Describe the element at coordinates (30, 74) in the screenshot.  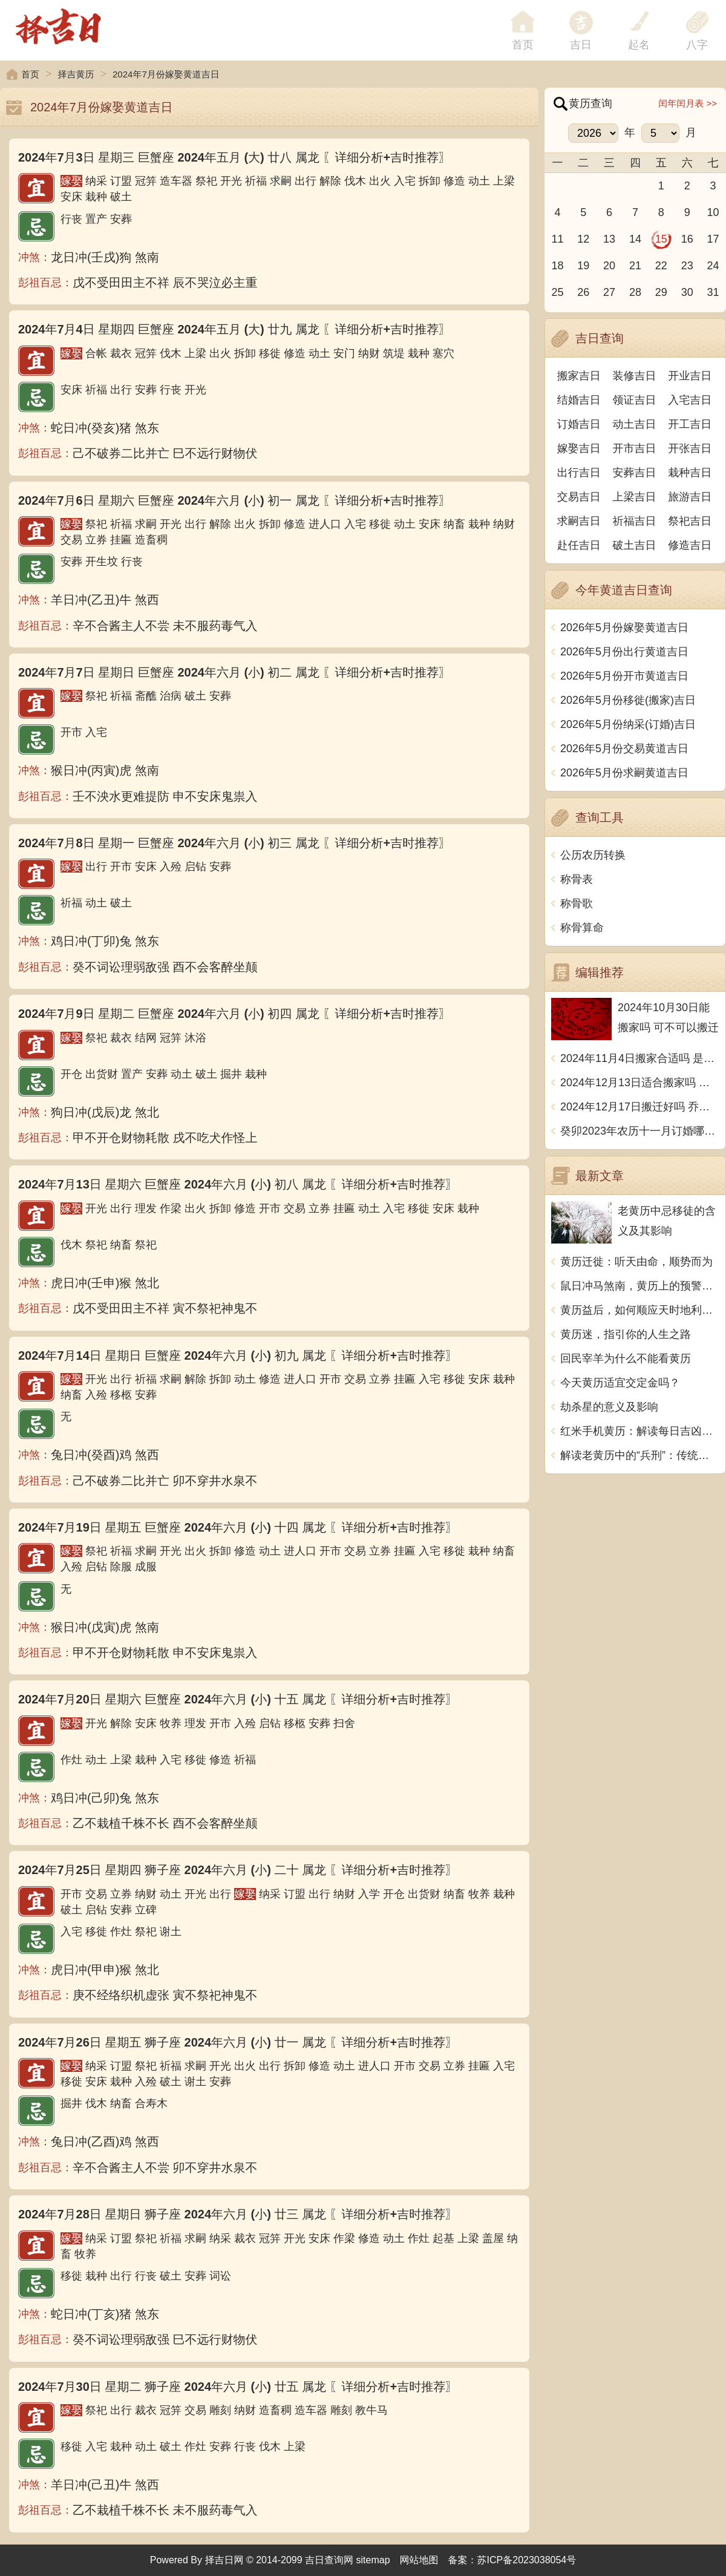
I see `首页` at that location.